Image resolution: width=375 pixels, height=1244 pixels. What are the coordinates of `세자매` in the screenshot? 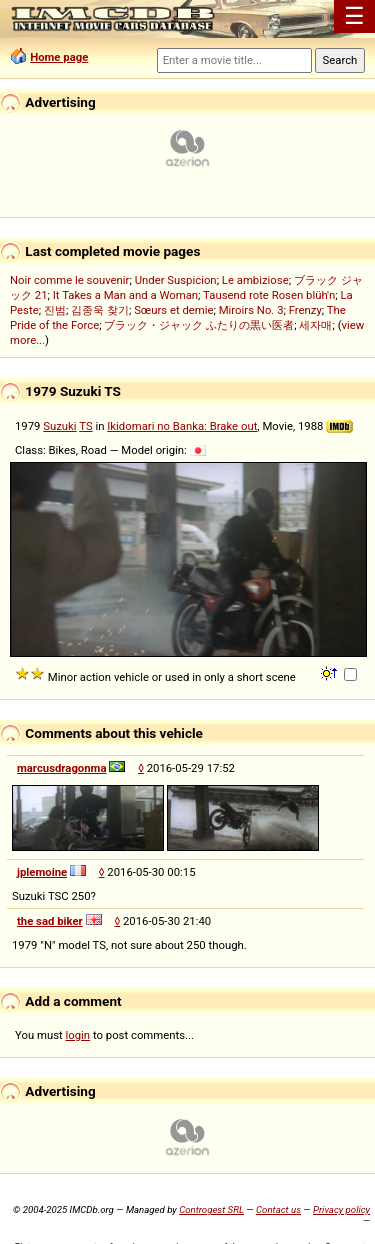 It's located at (315, 325).